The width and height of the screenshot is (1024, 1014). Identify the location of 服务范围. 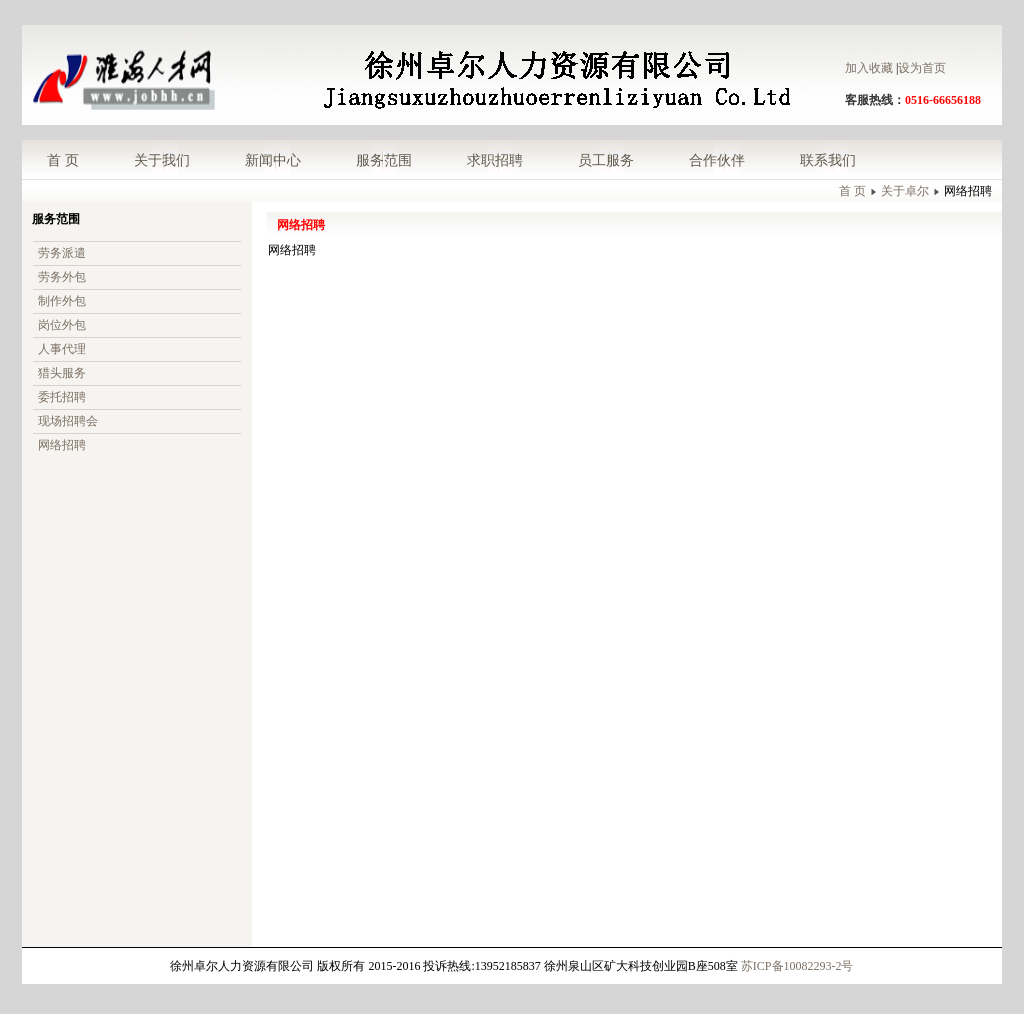
(384, 160).